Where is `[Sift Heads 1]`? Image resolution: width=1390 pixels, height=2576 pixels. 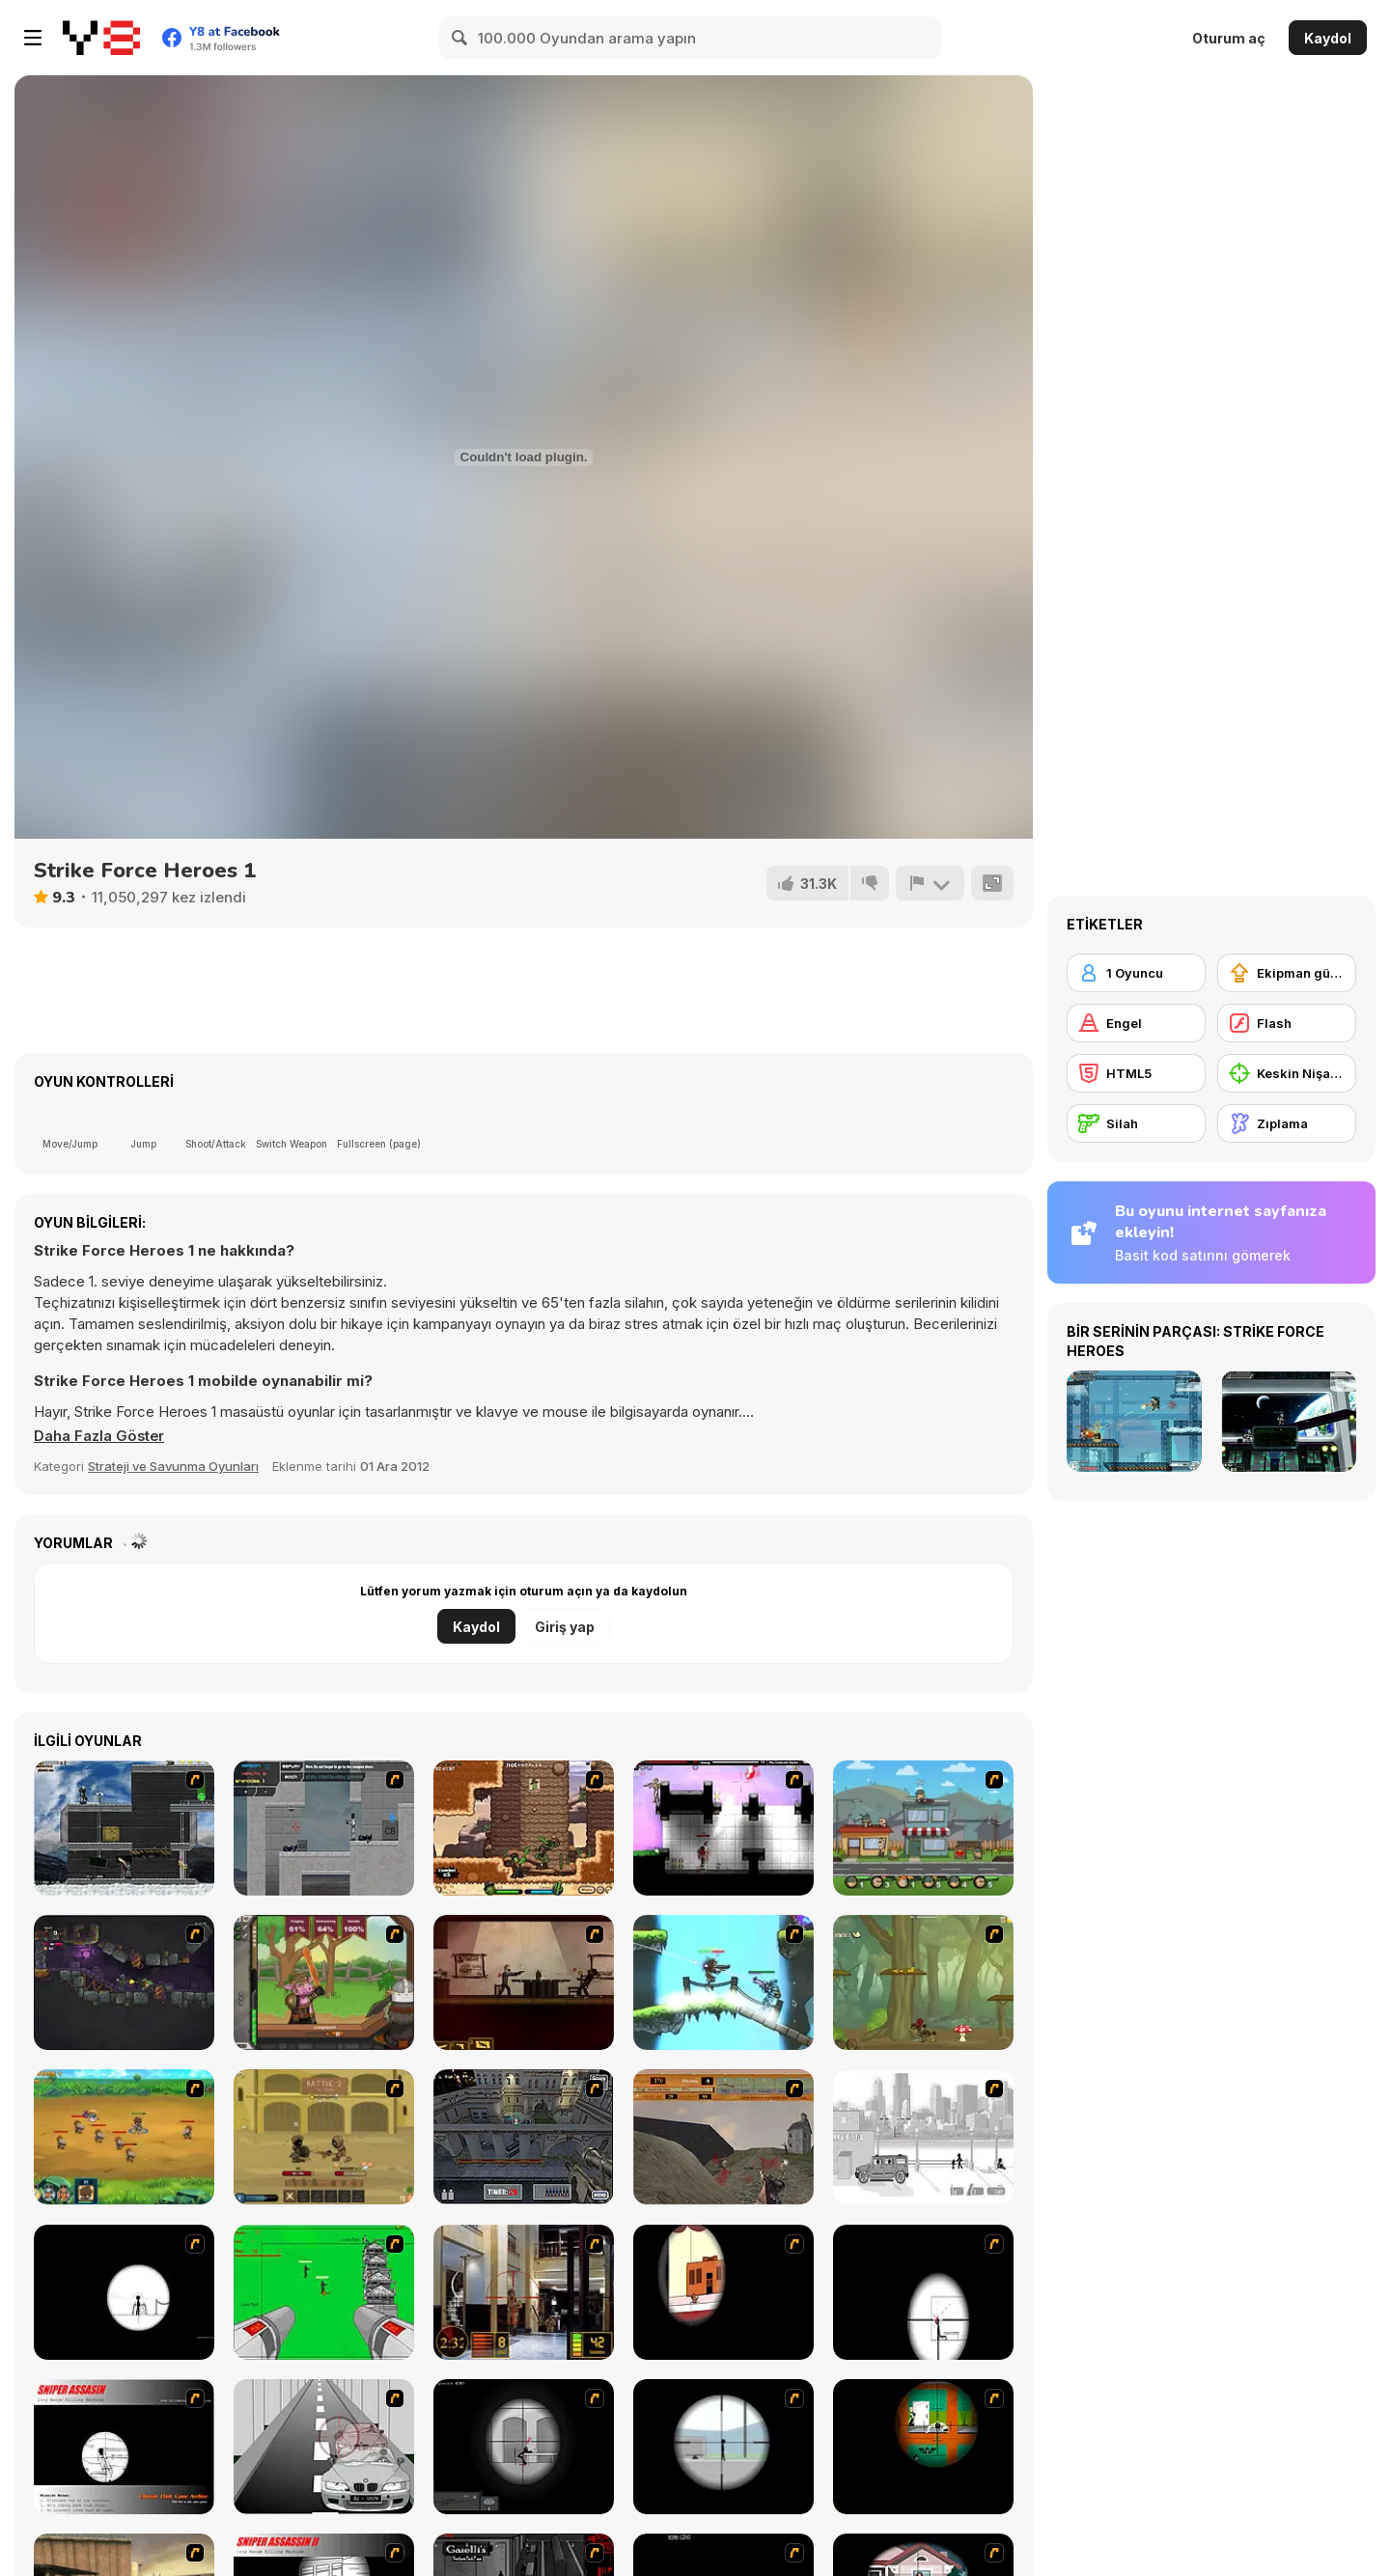
[Sift Heads 1] is located at coordinates (923, 2136).